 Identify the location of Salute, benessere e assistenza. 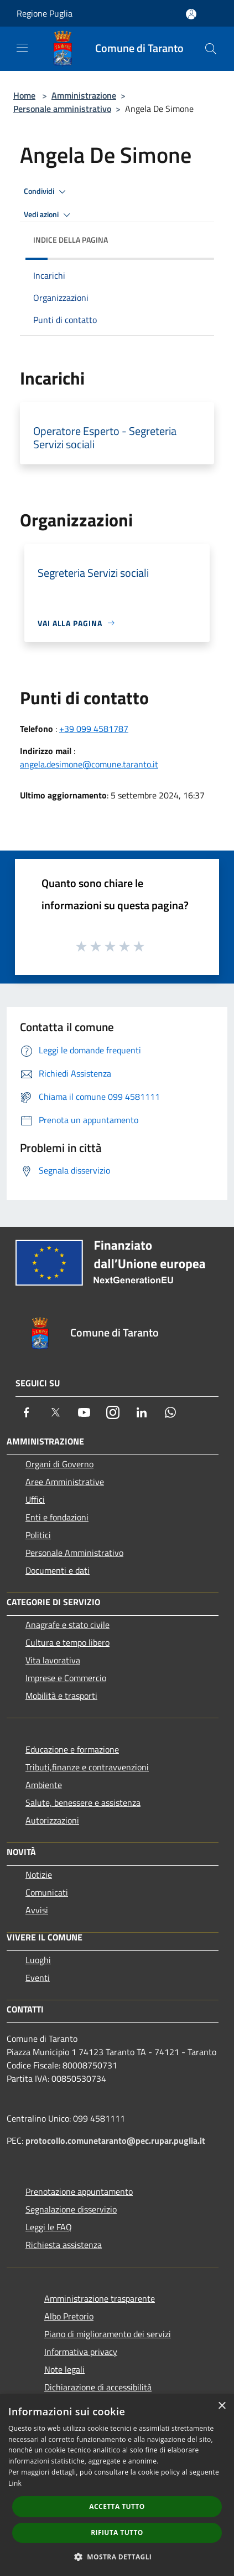
(83, 1802).